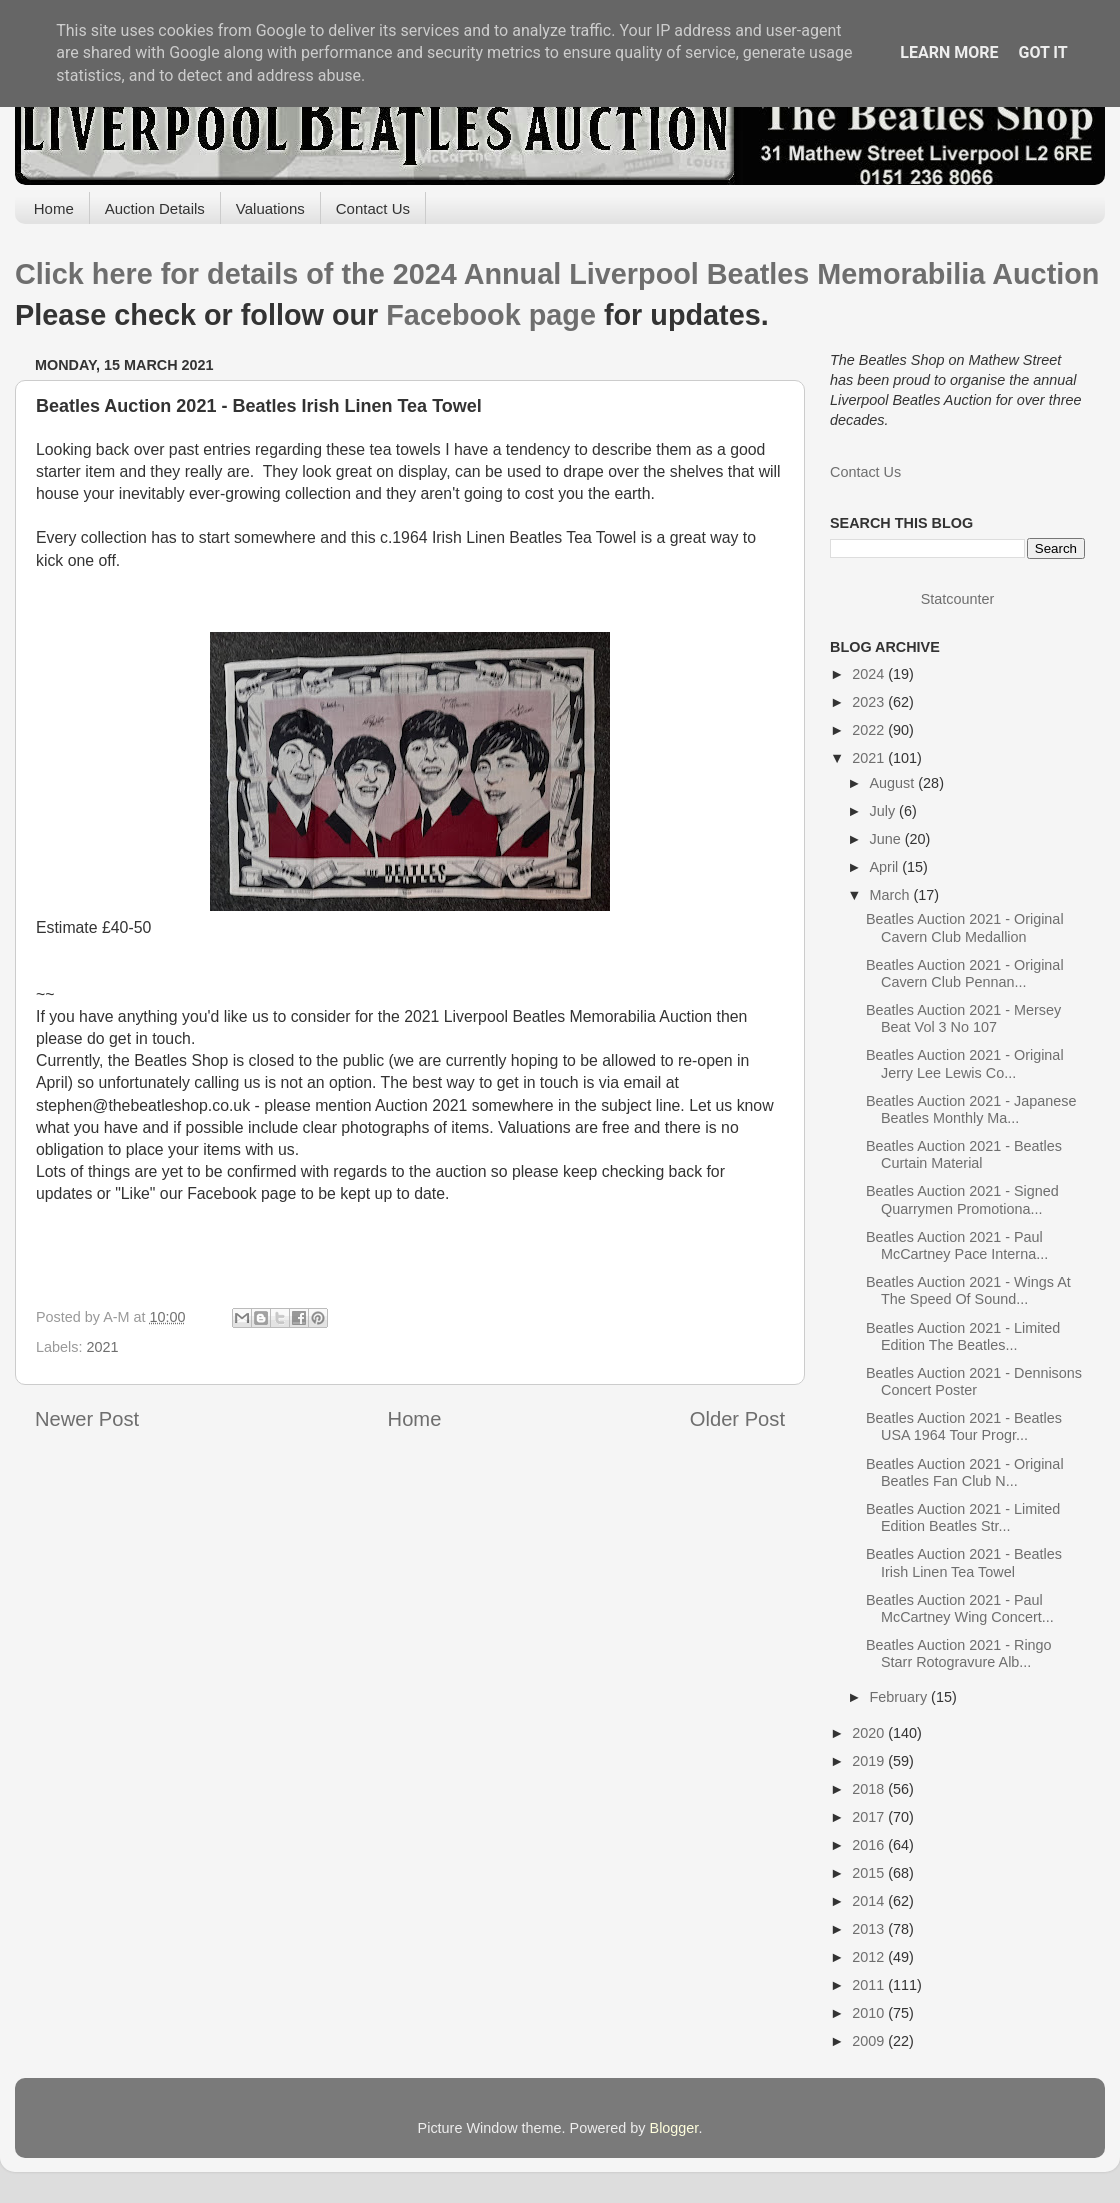  What do you see at coordinates (960, 1608) in the screenshot?
I see `Beatles Auction 2021 - Paul McCartney Wing Concert...` at bounding box center [960, 1608].